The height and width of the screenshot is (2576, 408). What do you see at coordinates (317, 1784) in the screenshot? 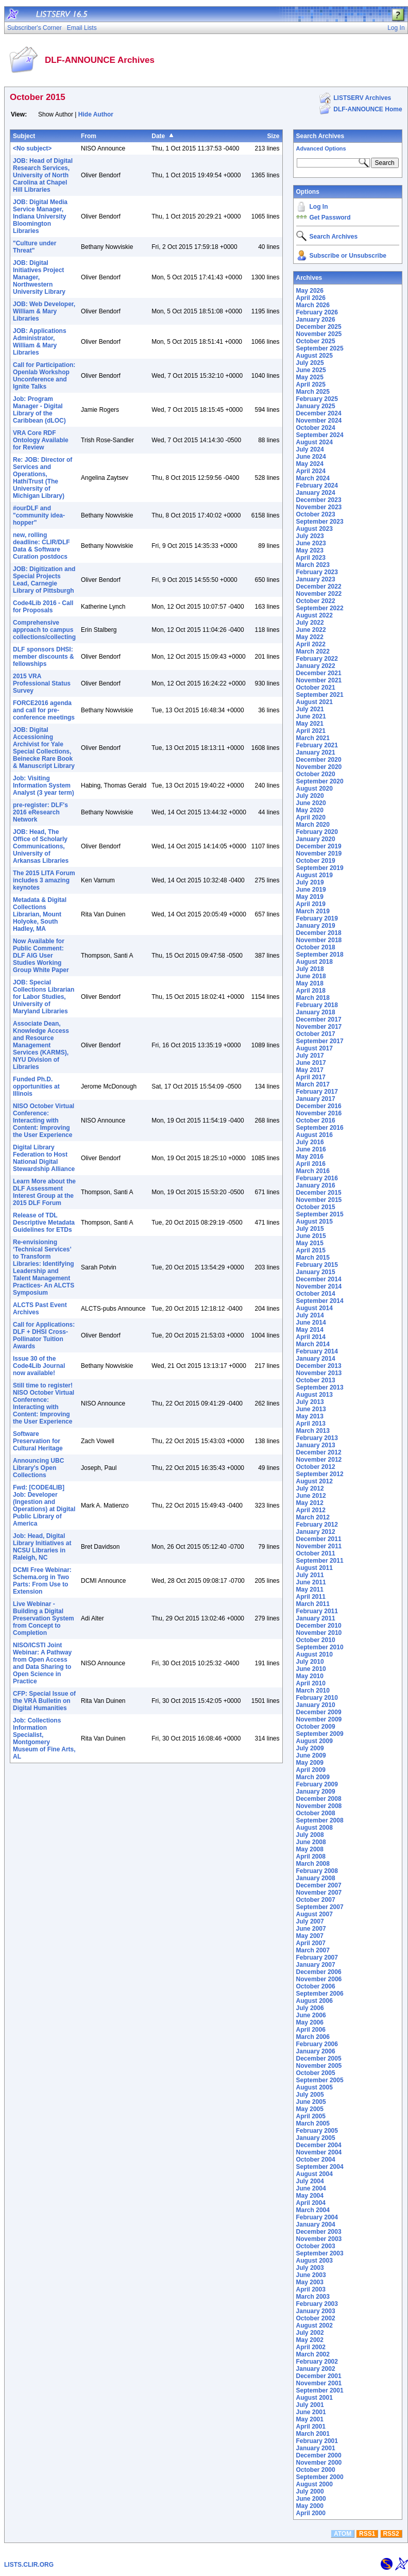
I see `February 2009` at bounding box center [317, 1784].